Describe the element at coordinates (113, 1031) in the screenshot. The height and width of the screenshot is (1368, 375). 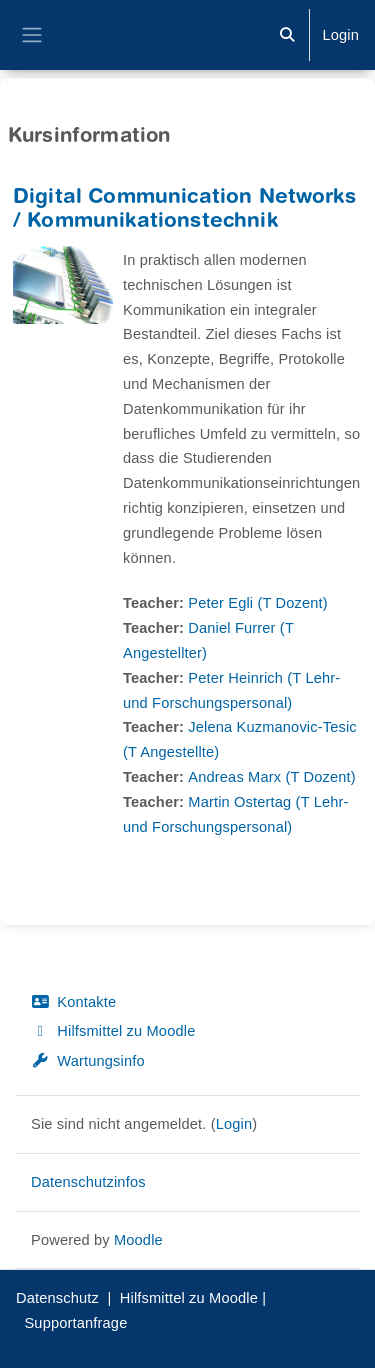
I see `Hilfsmittel zu Moodle` at that location.